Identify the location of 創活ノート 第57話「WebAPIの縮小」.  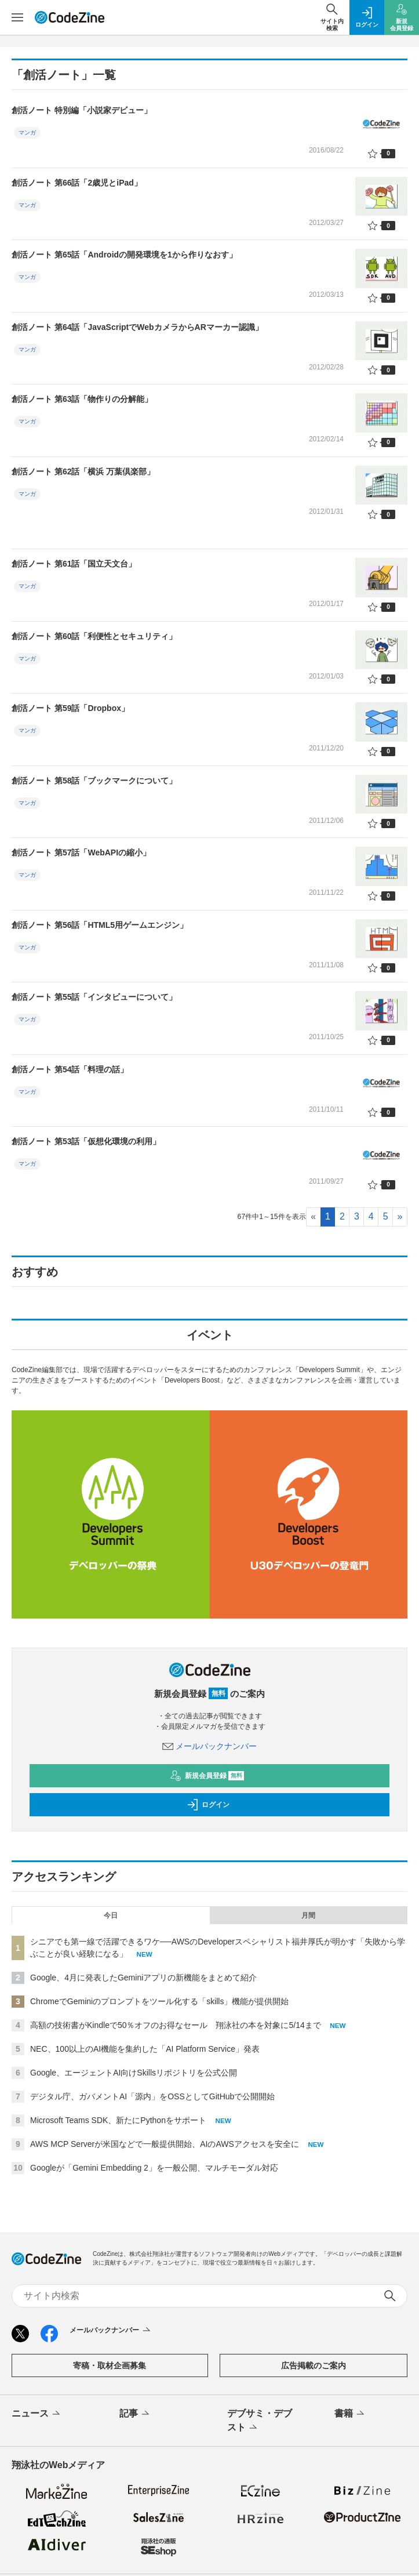
(81, 852).